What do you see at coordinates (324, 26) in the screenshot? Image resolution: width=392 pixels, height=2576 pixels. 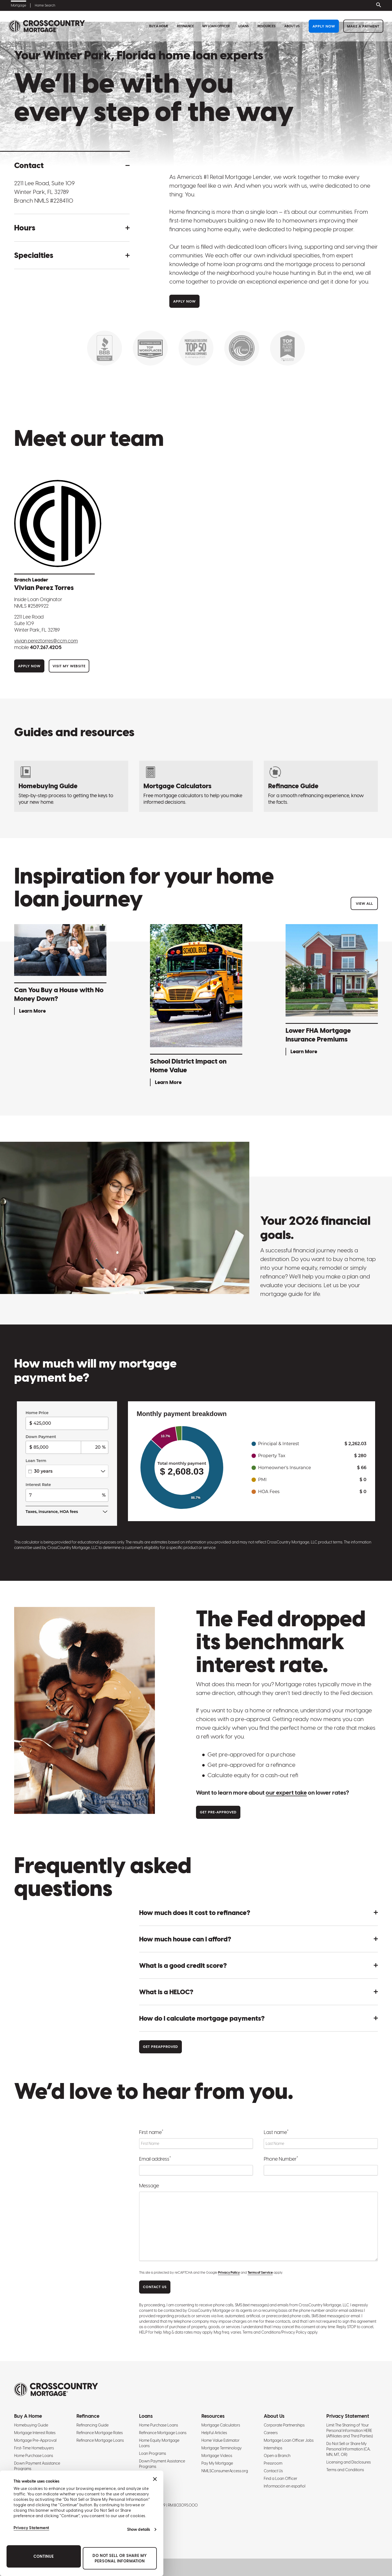 I see `Apply Now` at bounding box center [324, 26].